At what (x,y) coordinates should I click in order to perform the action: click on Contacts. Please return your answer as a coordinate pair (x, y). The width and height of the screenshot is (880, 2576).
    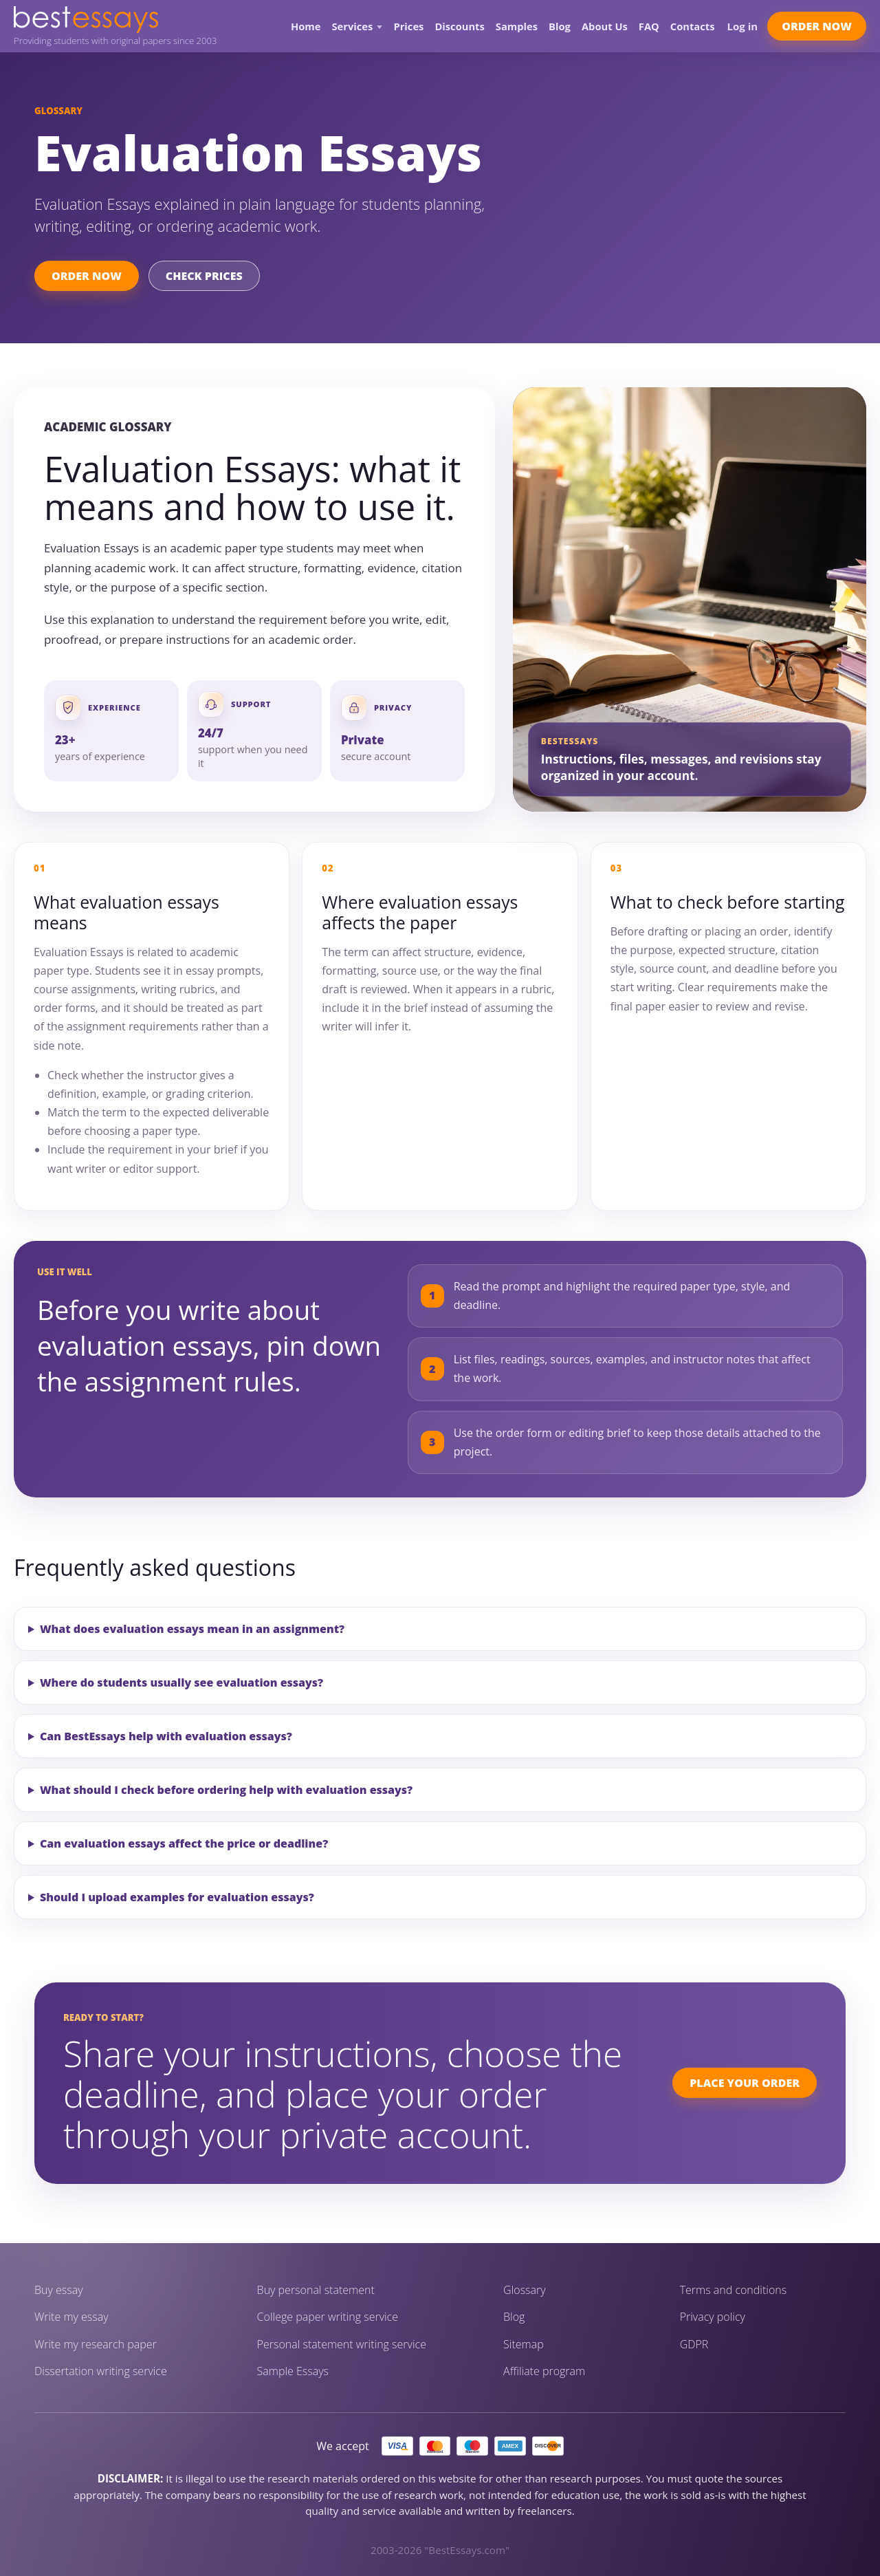
    Looking at the image, I should click on (692, 26).